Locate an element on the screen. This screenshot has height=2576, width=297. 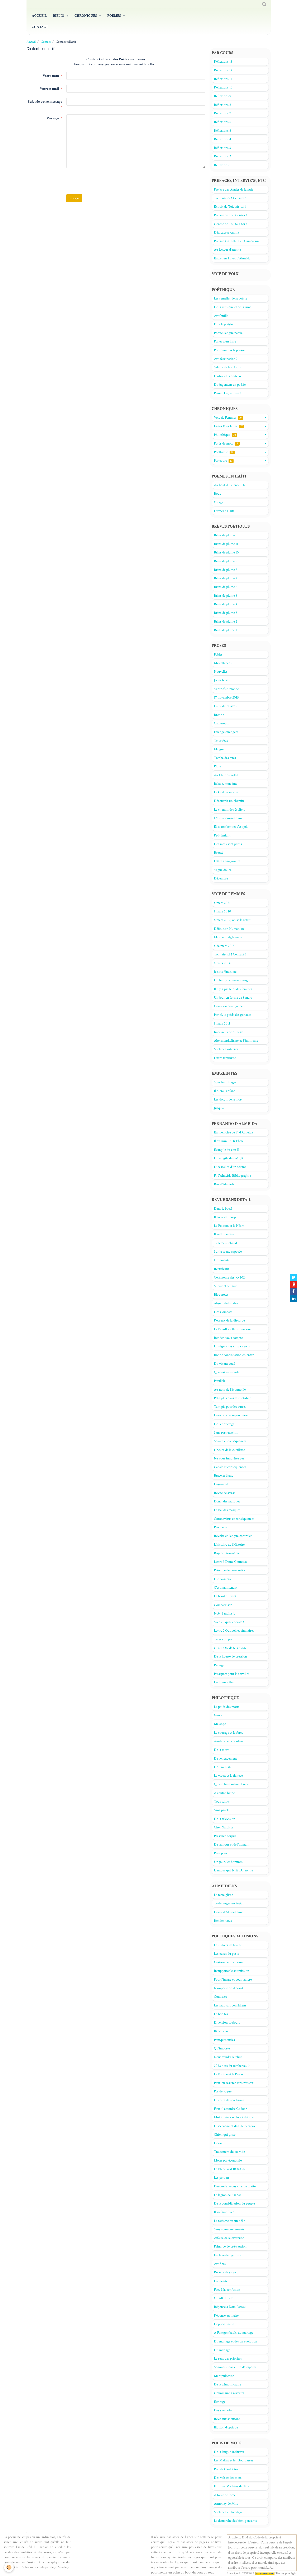
A Fontgombault, du mariage is located at coordinates (233, 2332).